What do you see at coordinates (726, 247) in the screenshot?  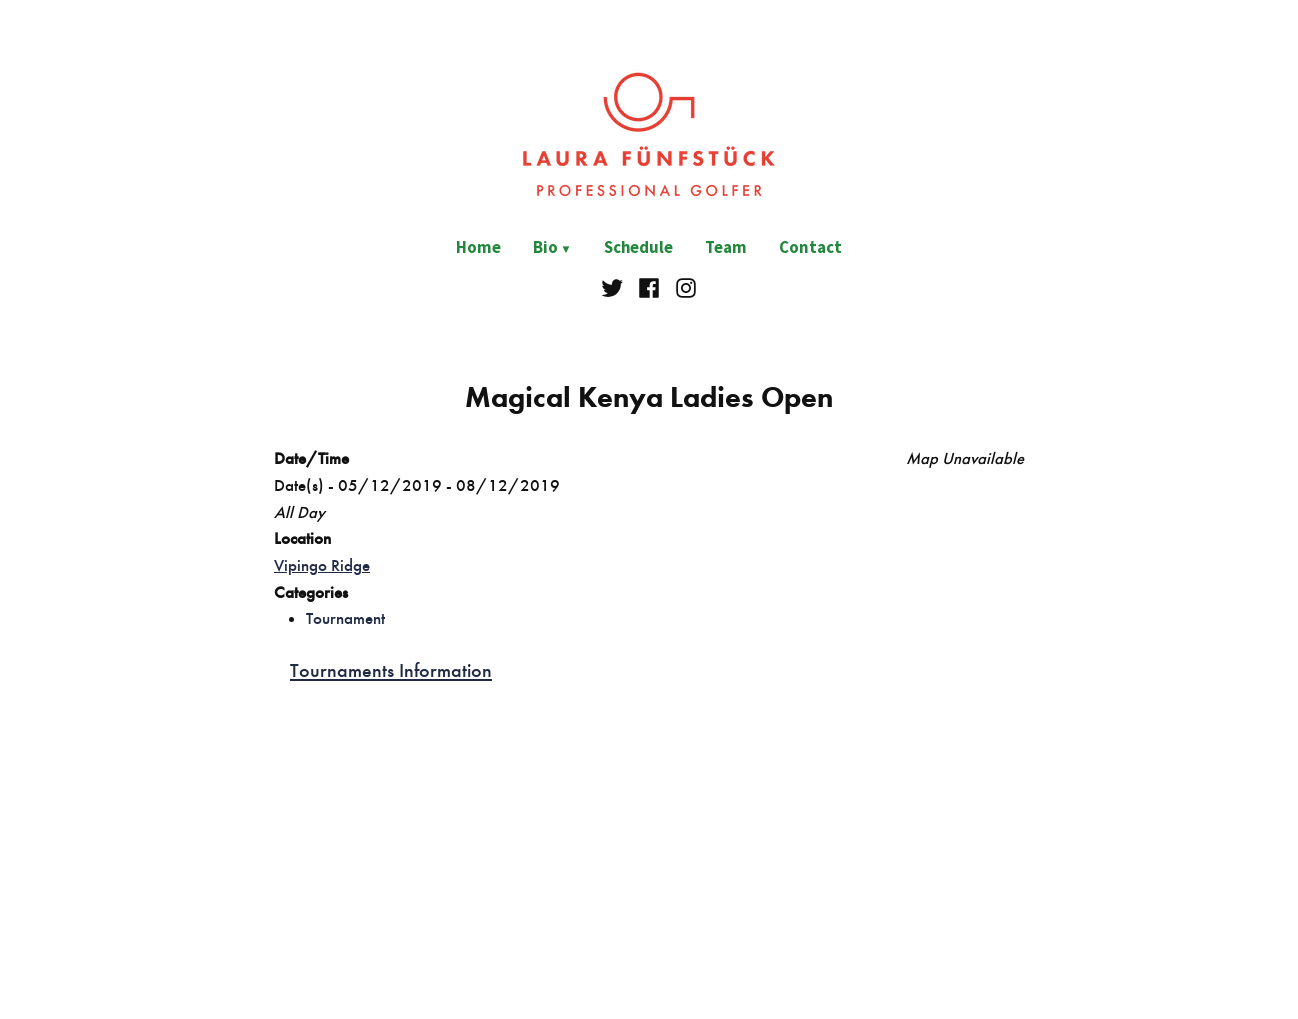 I see `Team` at bounding box center [726, 247].